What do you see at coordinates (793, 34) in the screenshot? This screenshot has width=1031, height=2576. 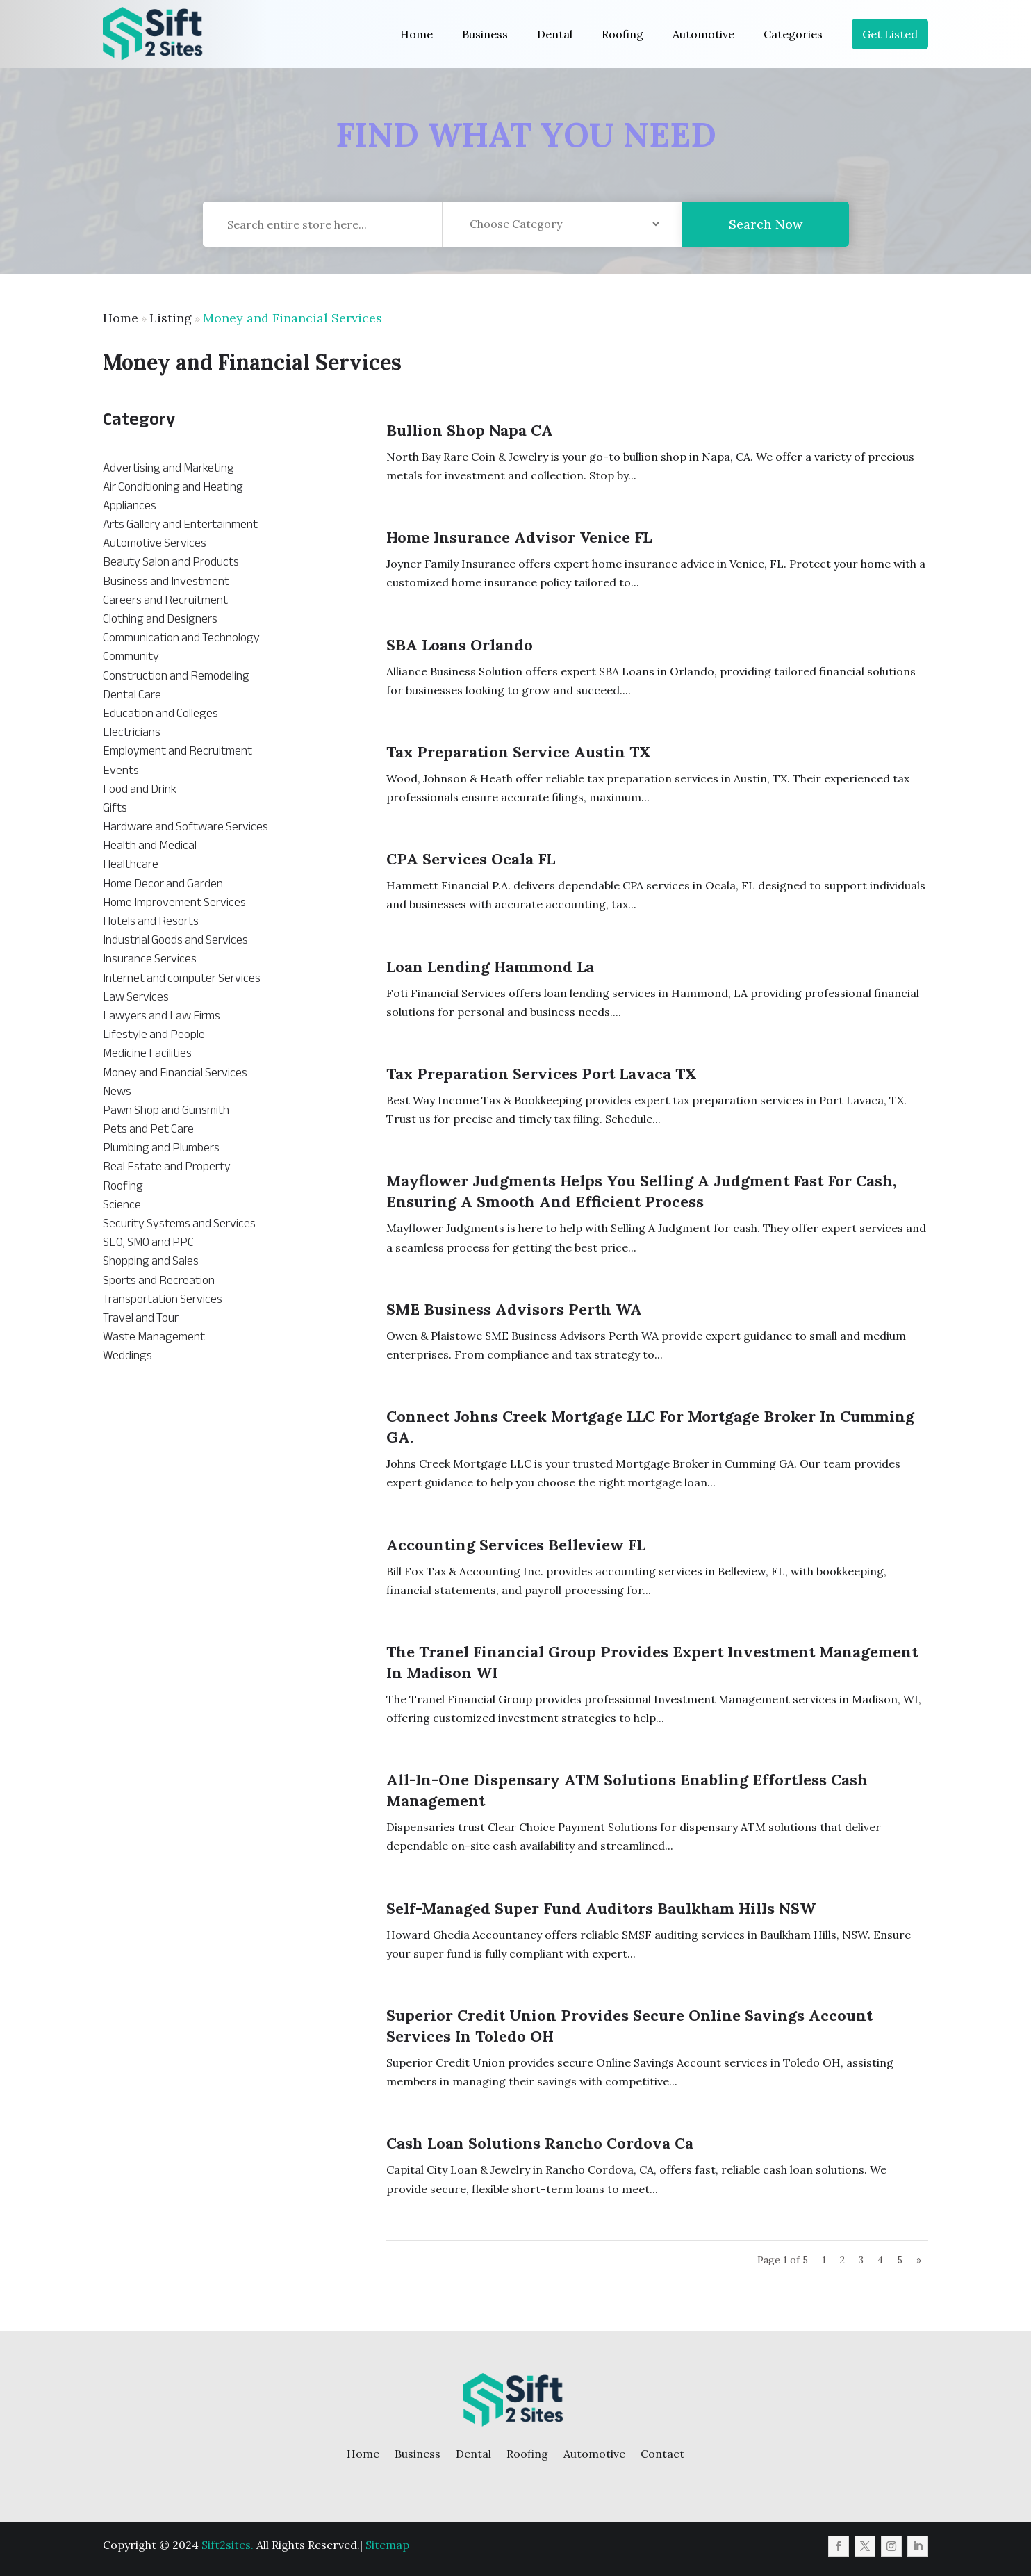 I see `Categories` at bounding box center [793, 34].